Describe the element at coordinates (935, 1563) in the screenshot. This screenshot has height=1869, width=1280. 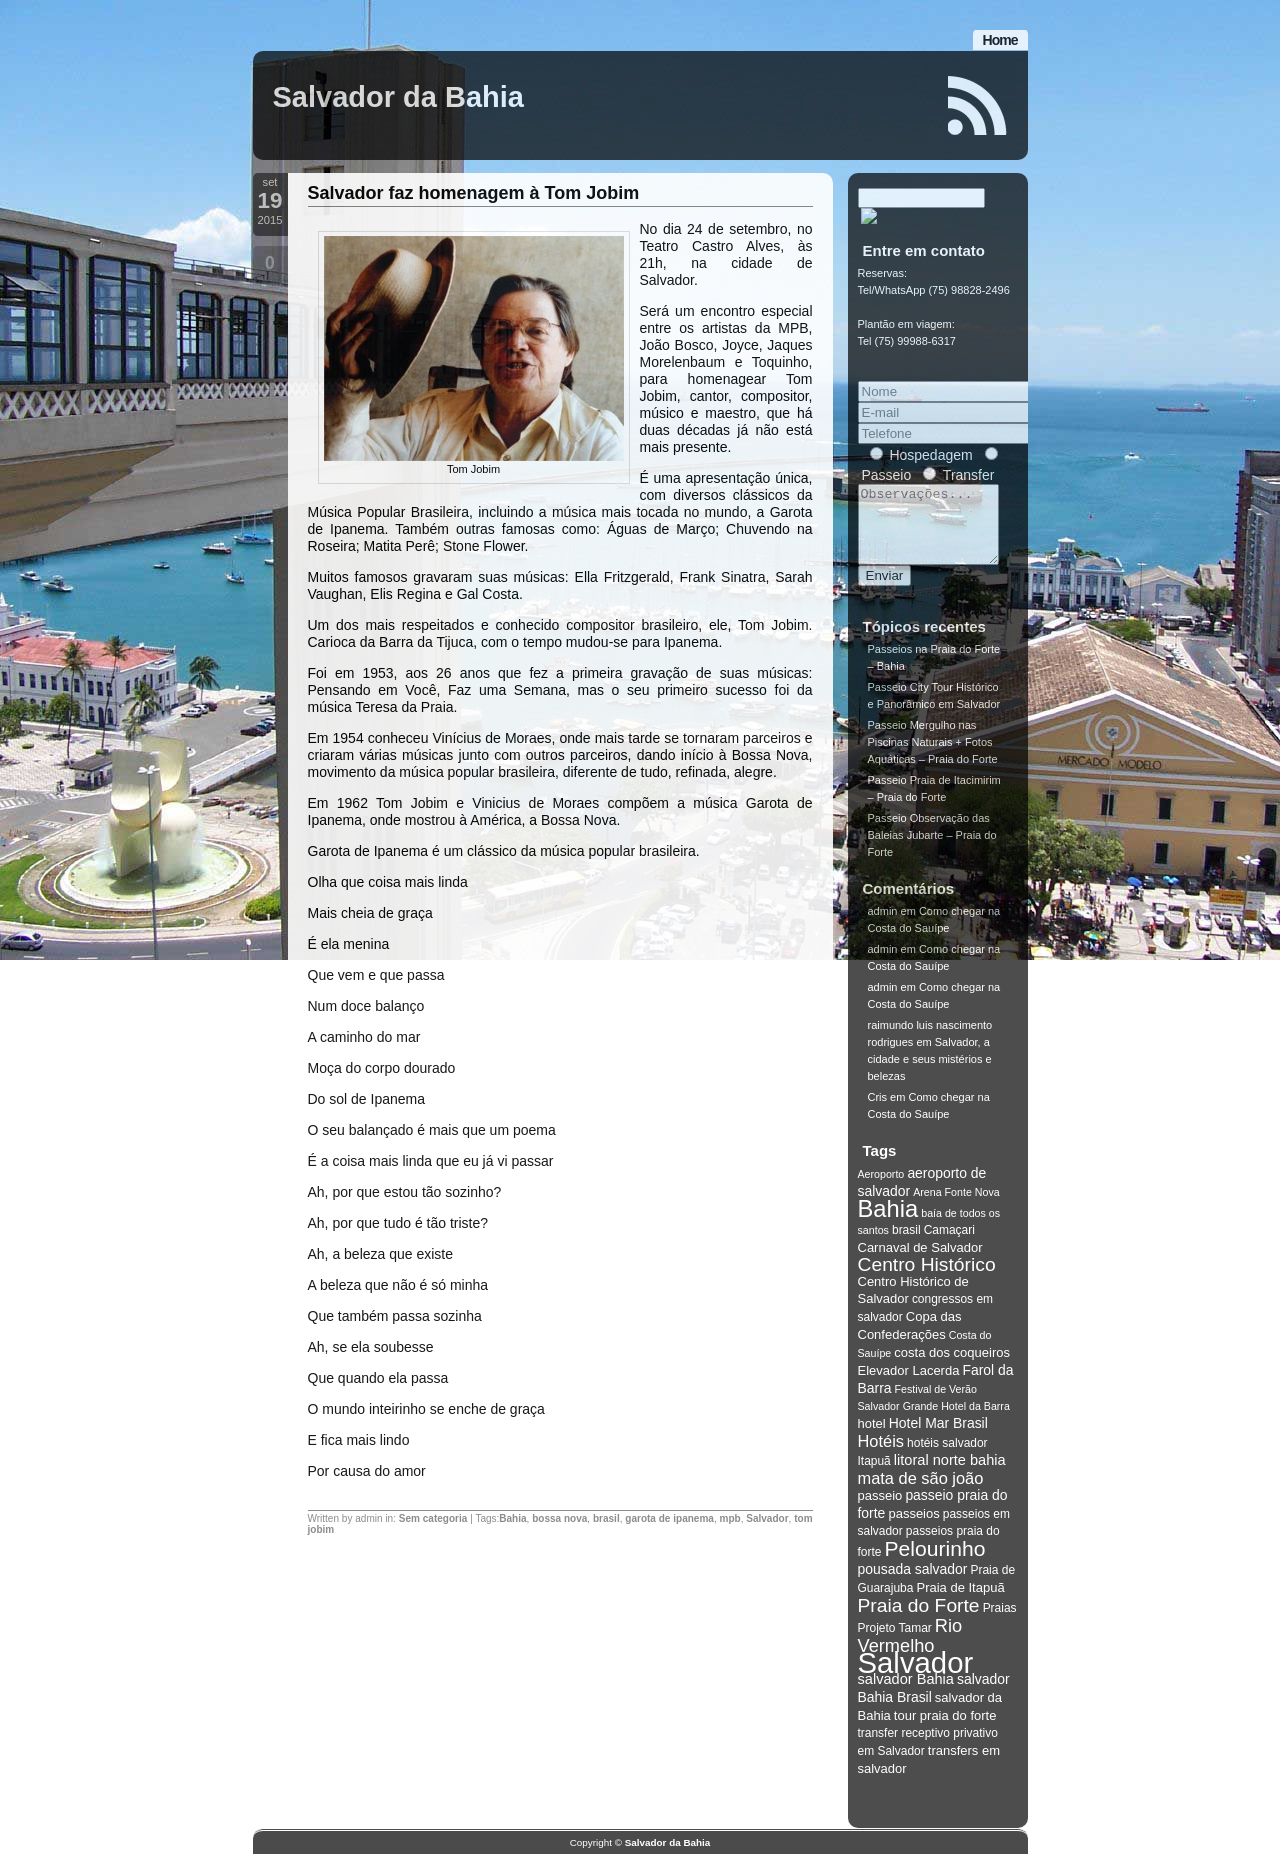
I see `Pelourinho` at that location.